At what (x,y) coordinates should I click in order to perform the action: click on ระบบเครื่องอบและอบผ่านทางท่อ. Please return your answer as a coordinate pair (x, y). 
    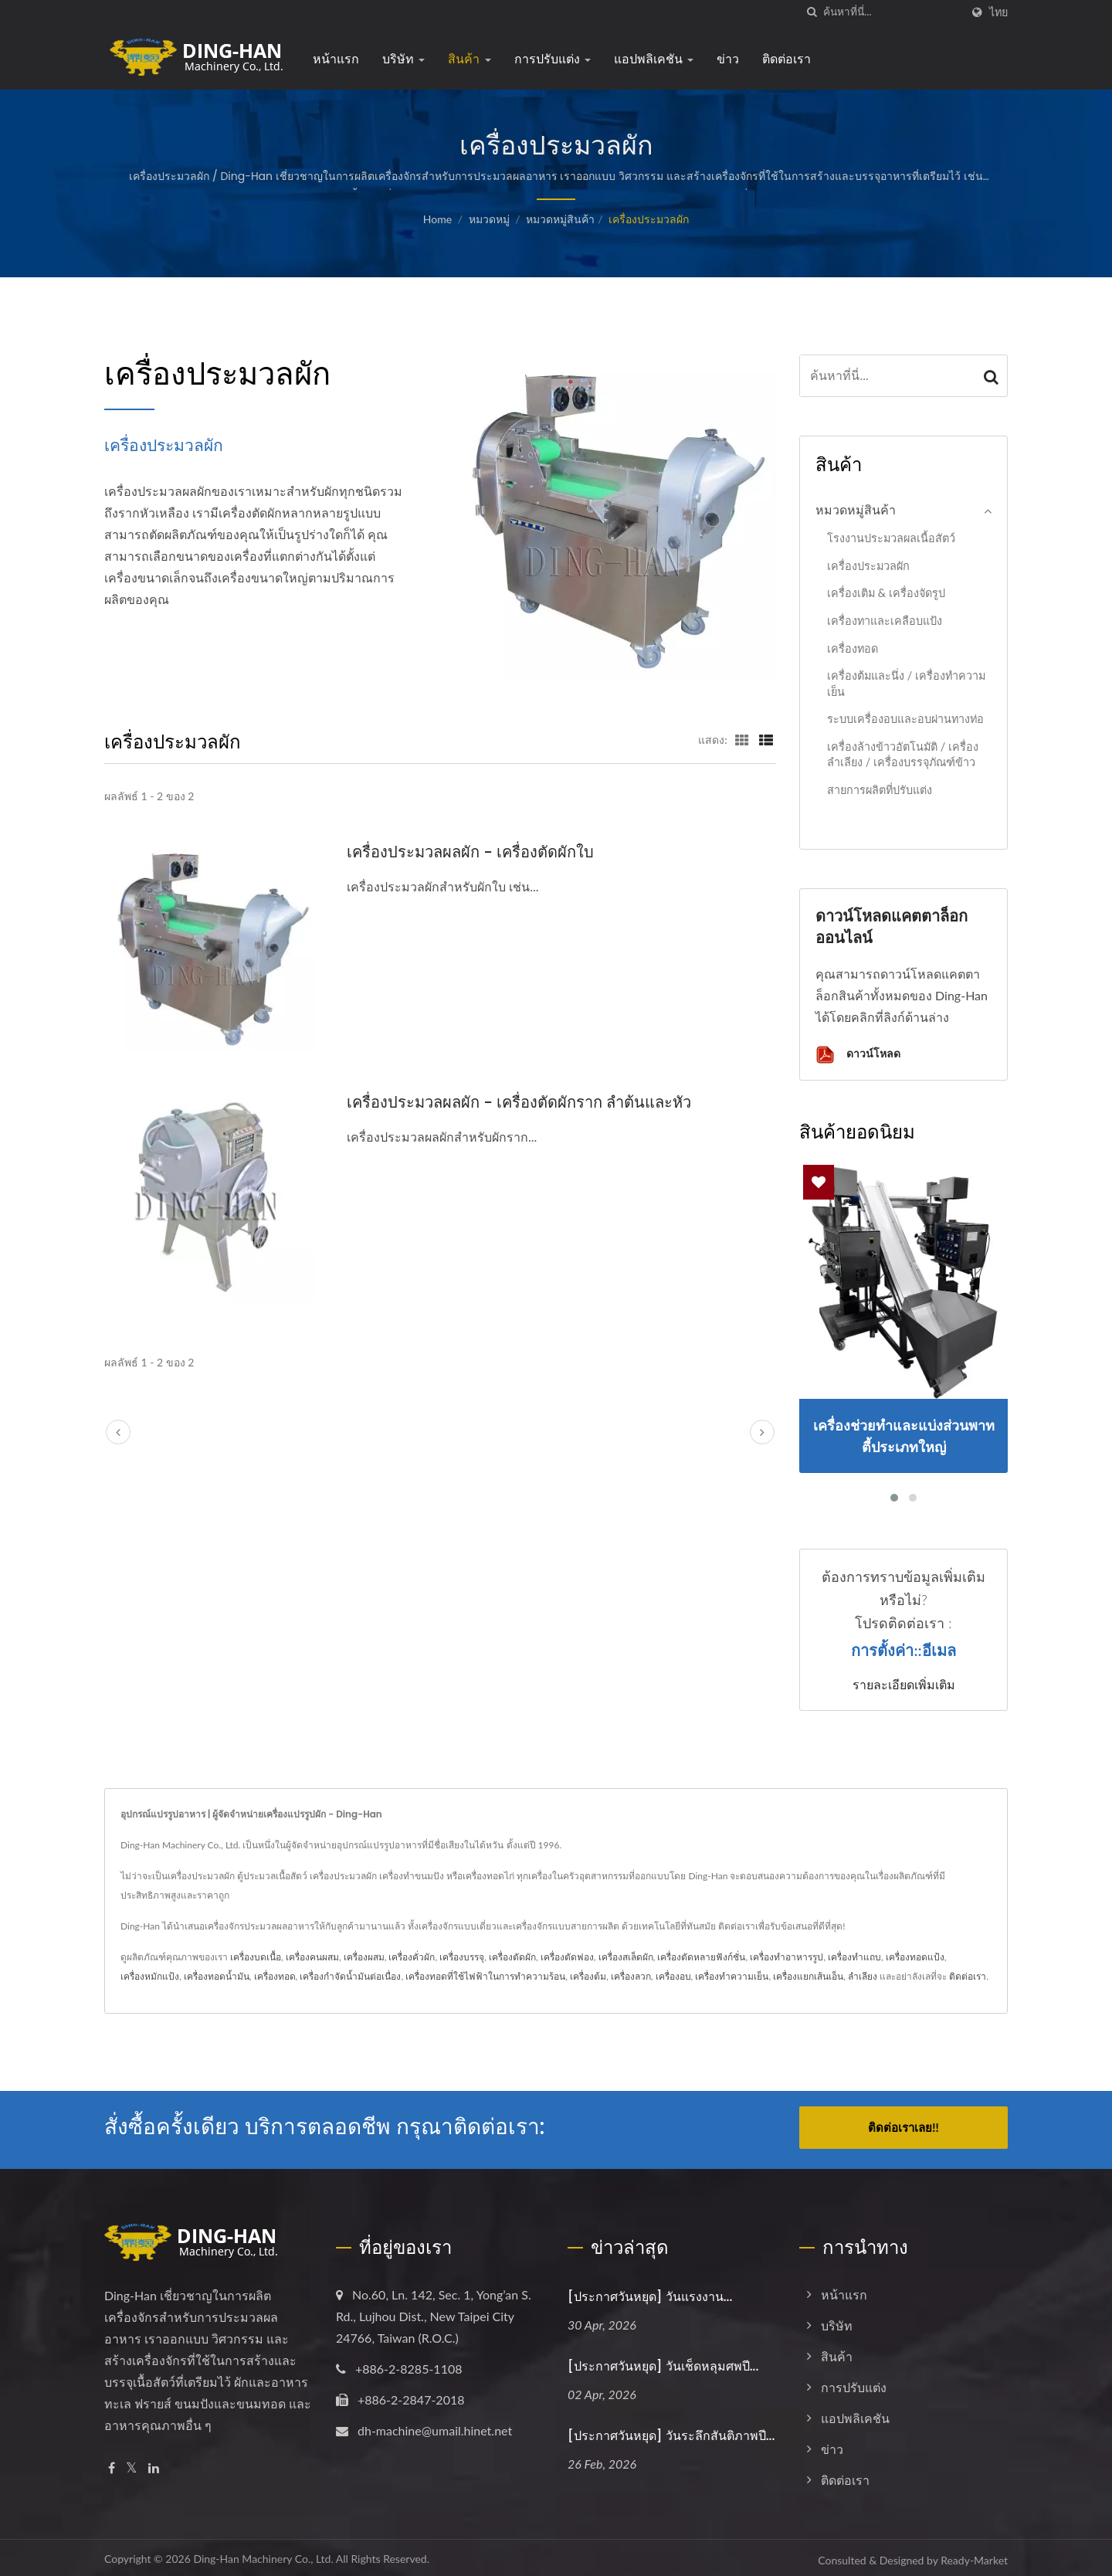
    Looking at the image, I should click on (905, 718).